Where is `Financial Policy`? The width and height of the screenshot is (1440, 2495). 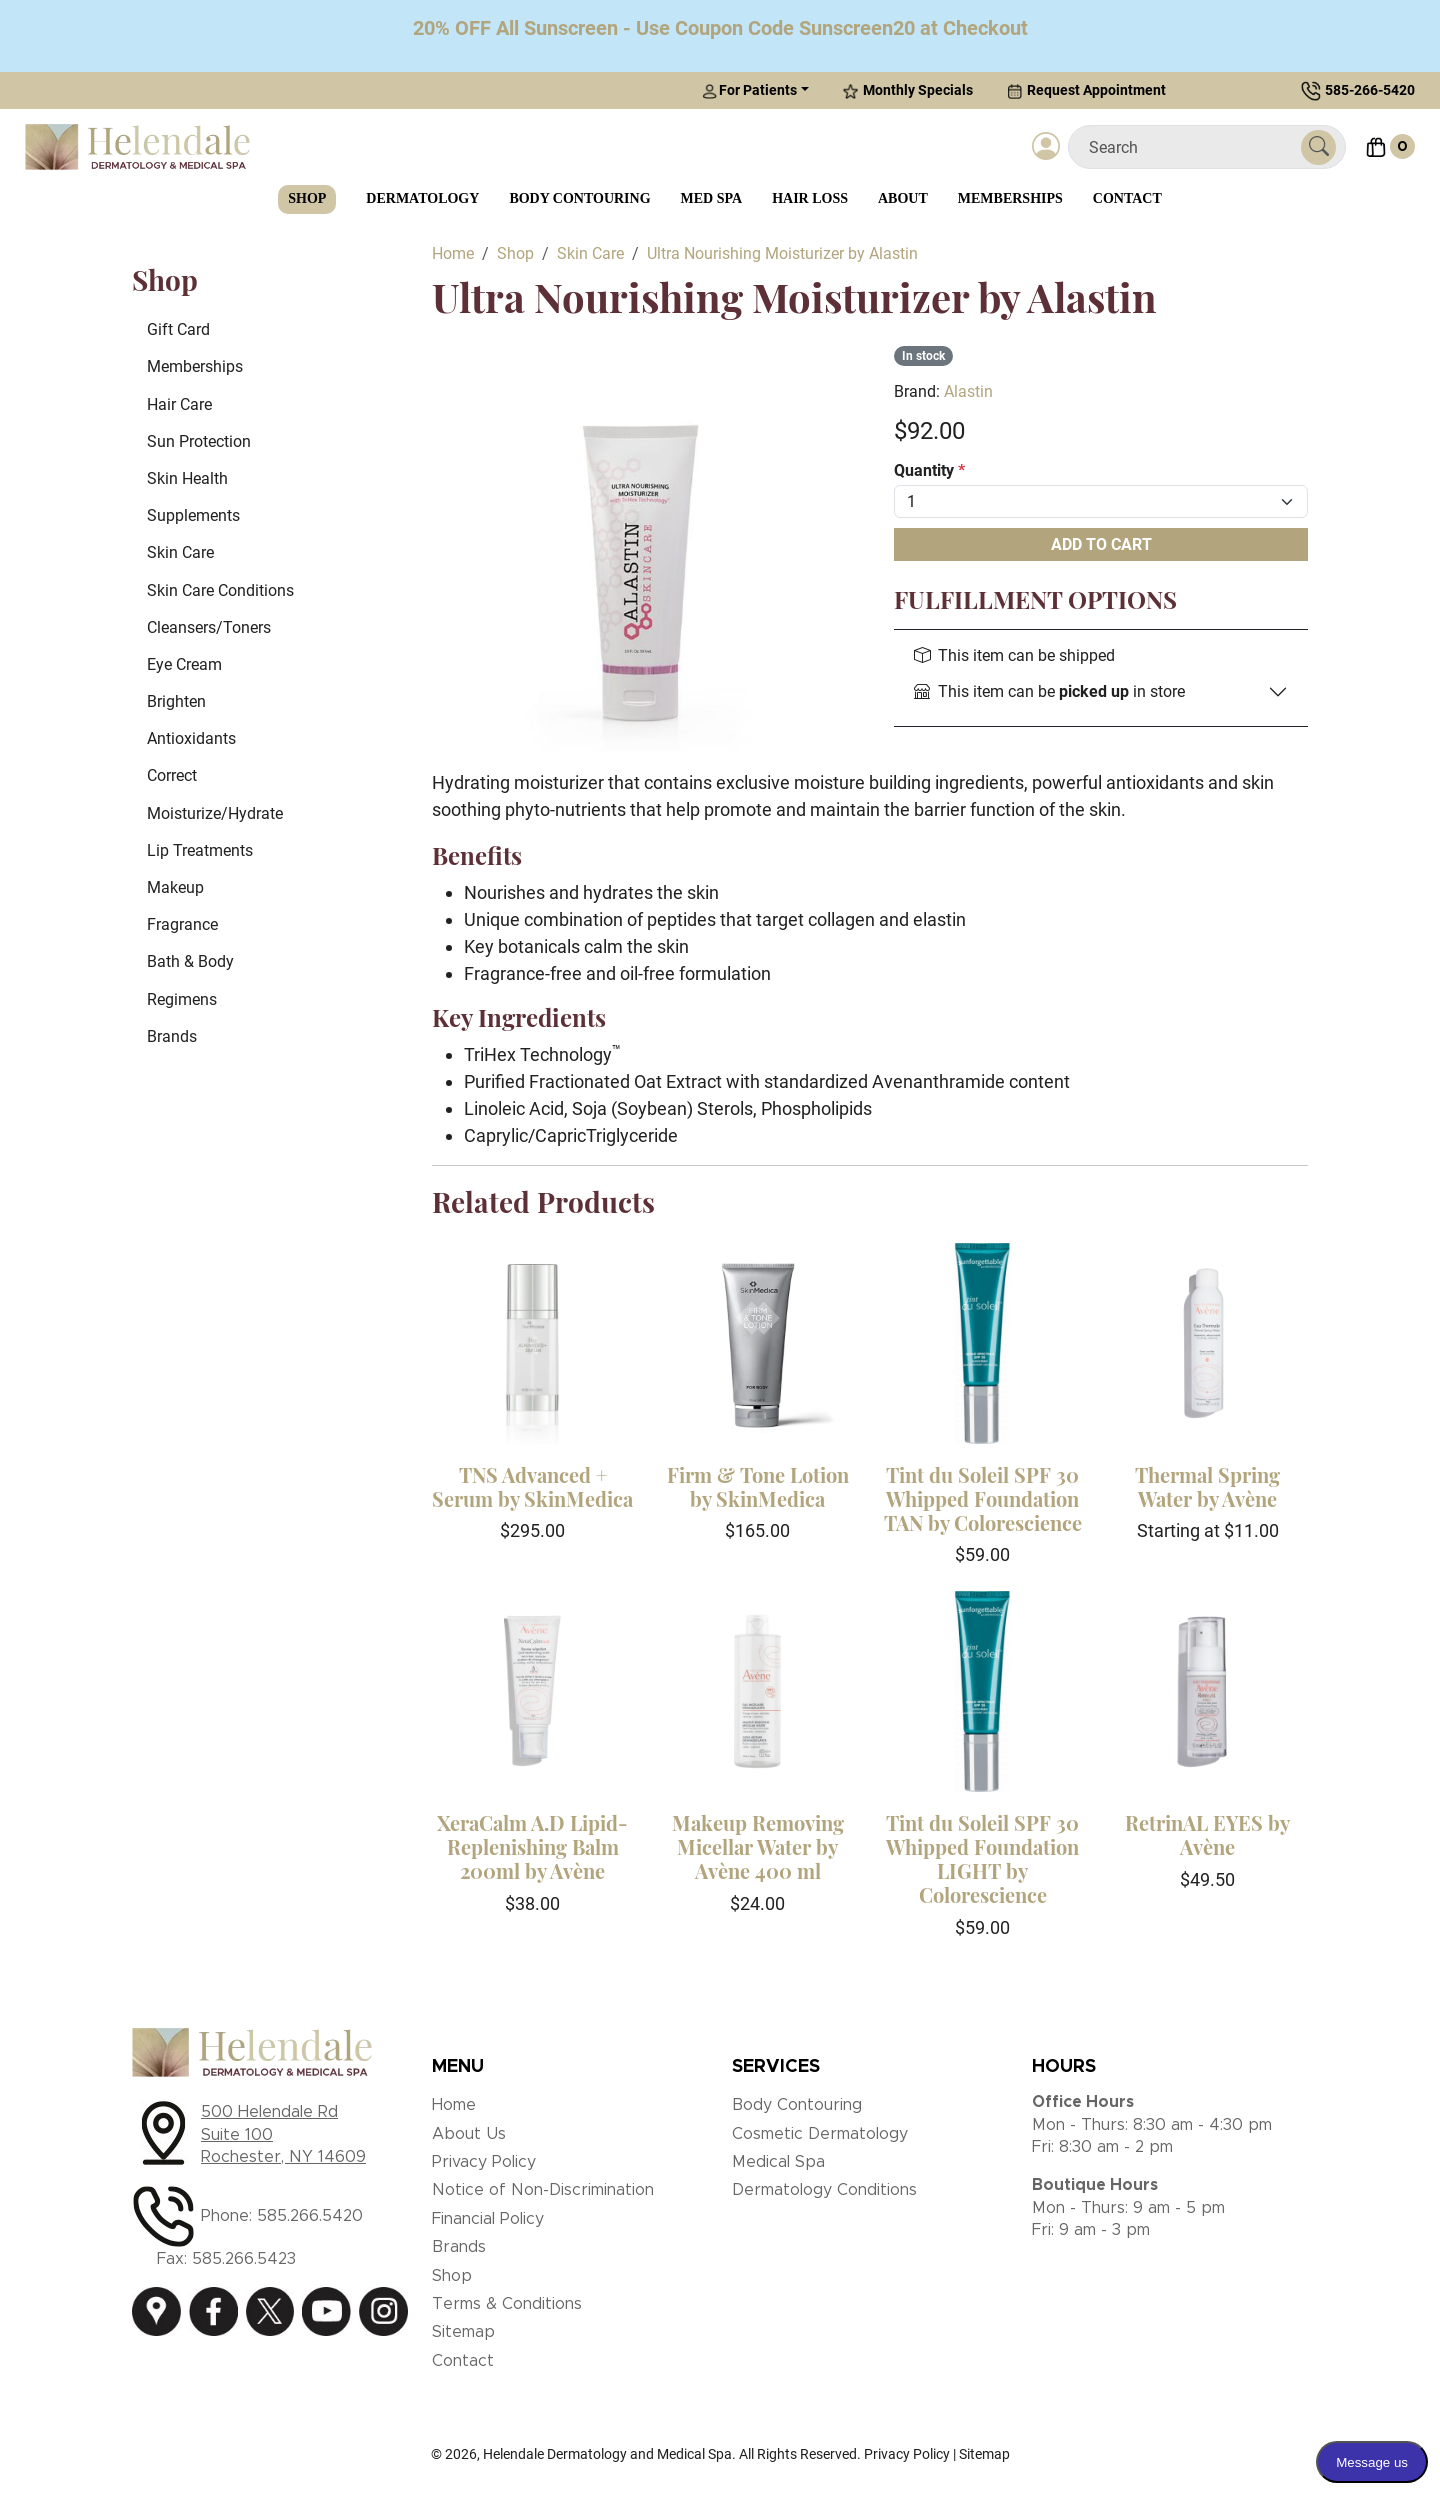 Financial Policy is located at coordinates (488, 2219).